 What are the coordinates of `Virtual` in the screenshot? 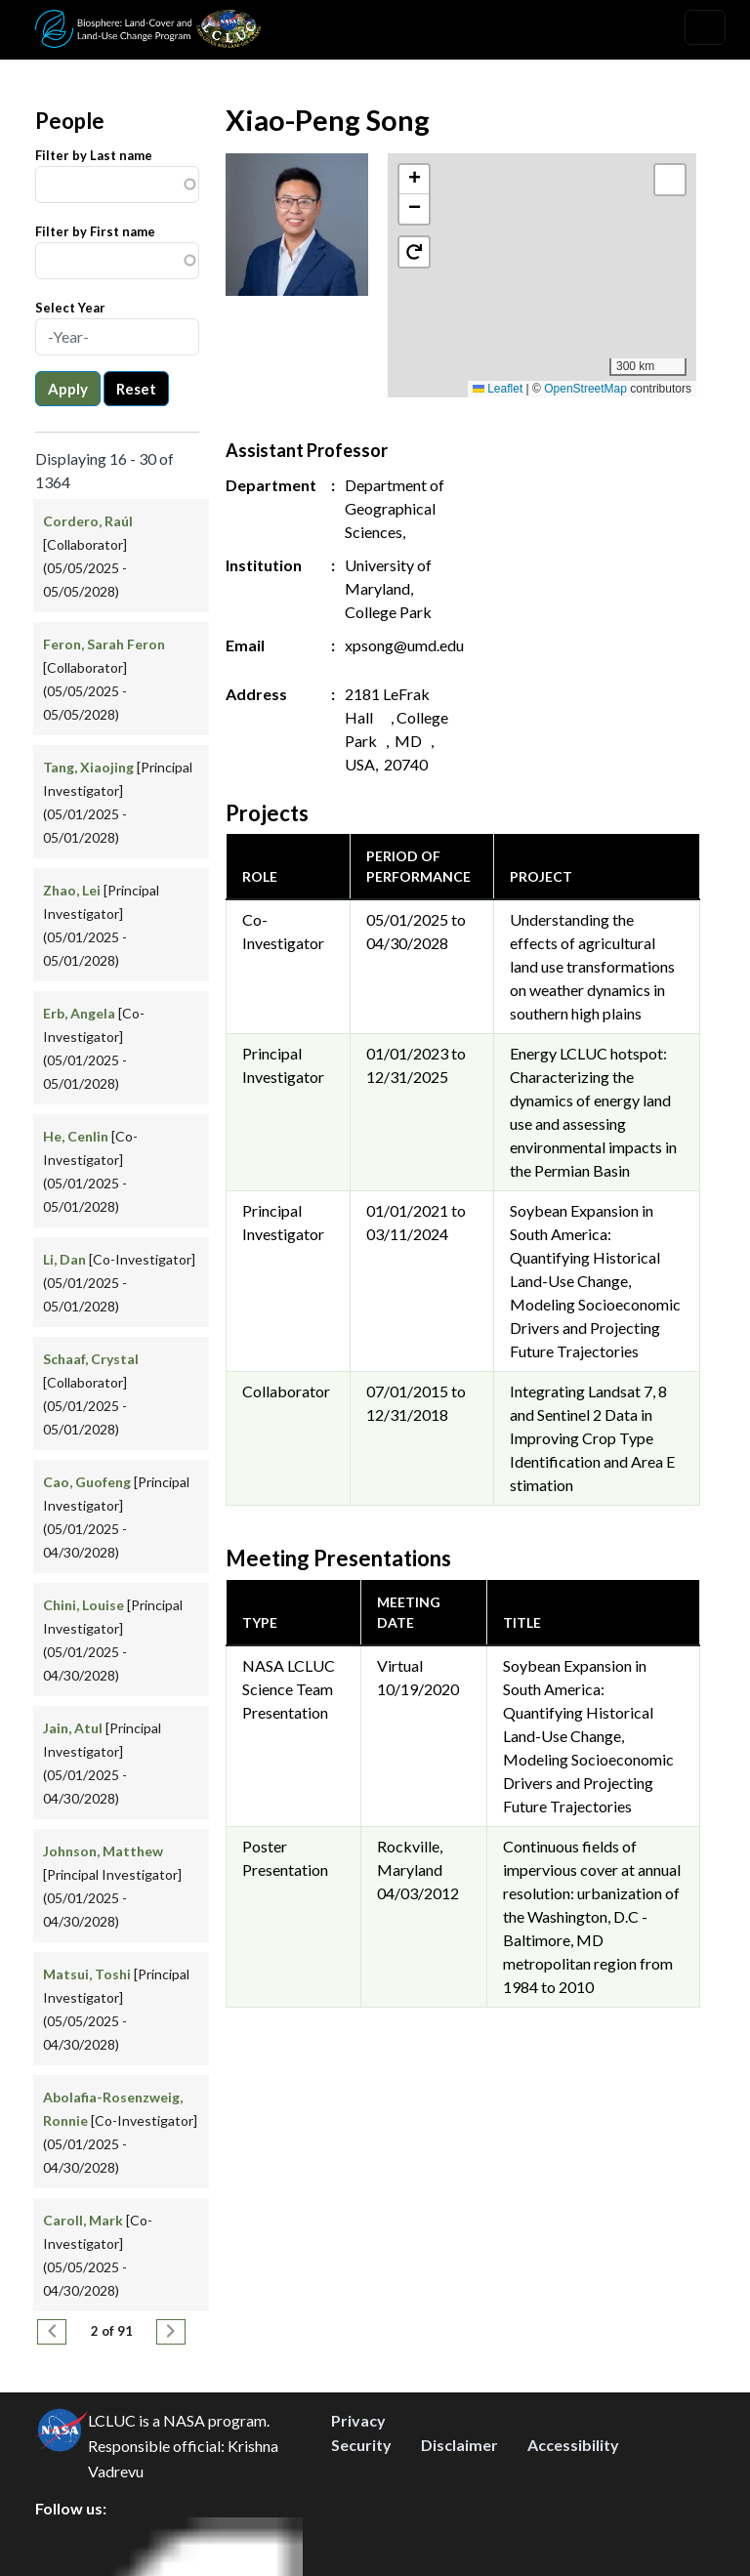 It's located at (400, 1665).